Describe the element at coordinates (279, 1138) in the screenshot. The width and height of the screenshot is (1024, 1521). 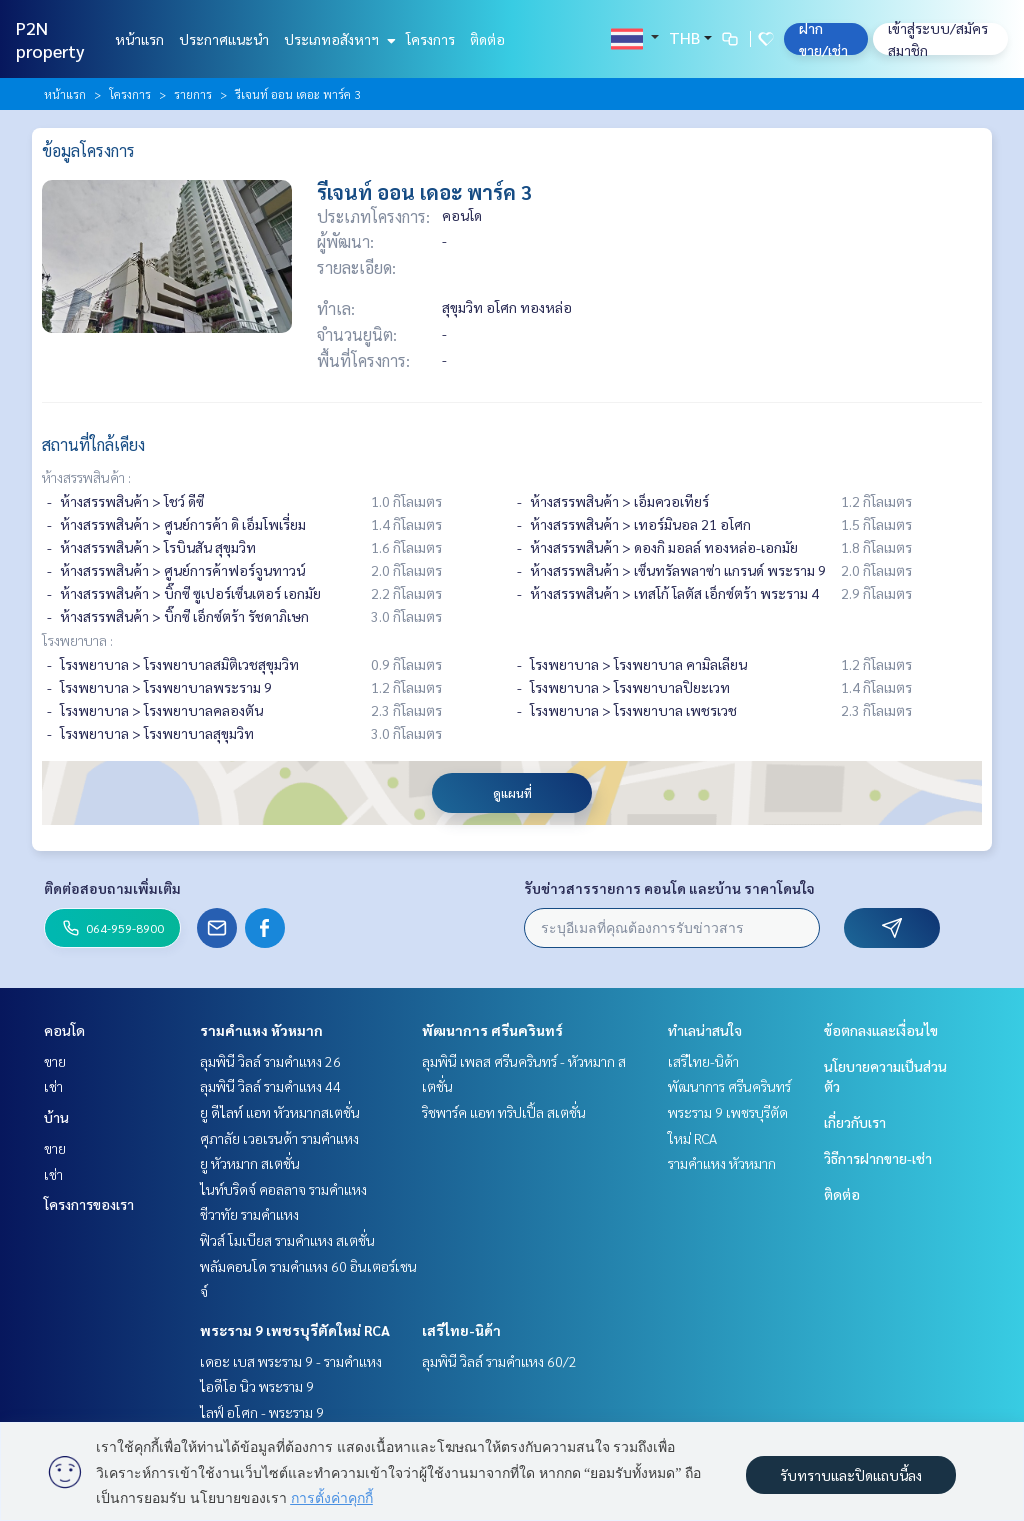
I see `ศุภาลัย เวอเรนด้า รามคำแหง` at that location.